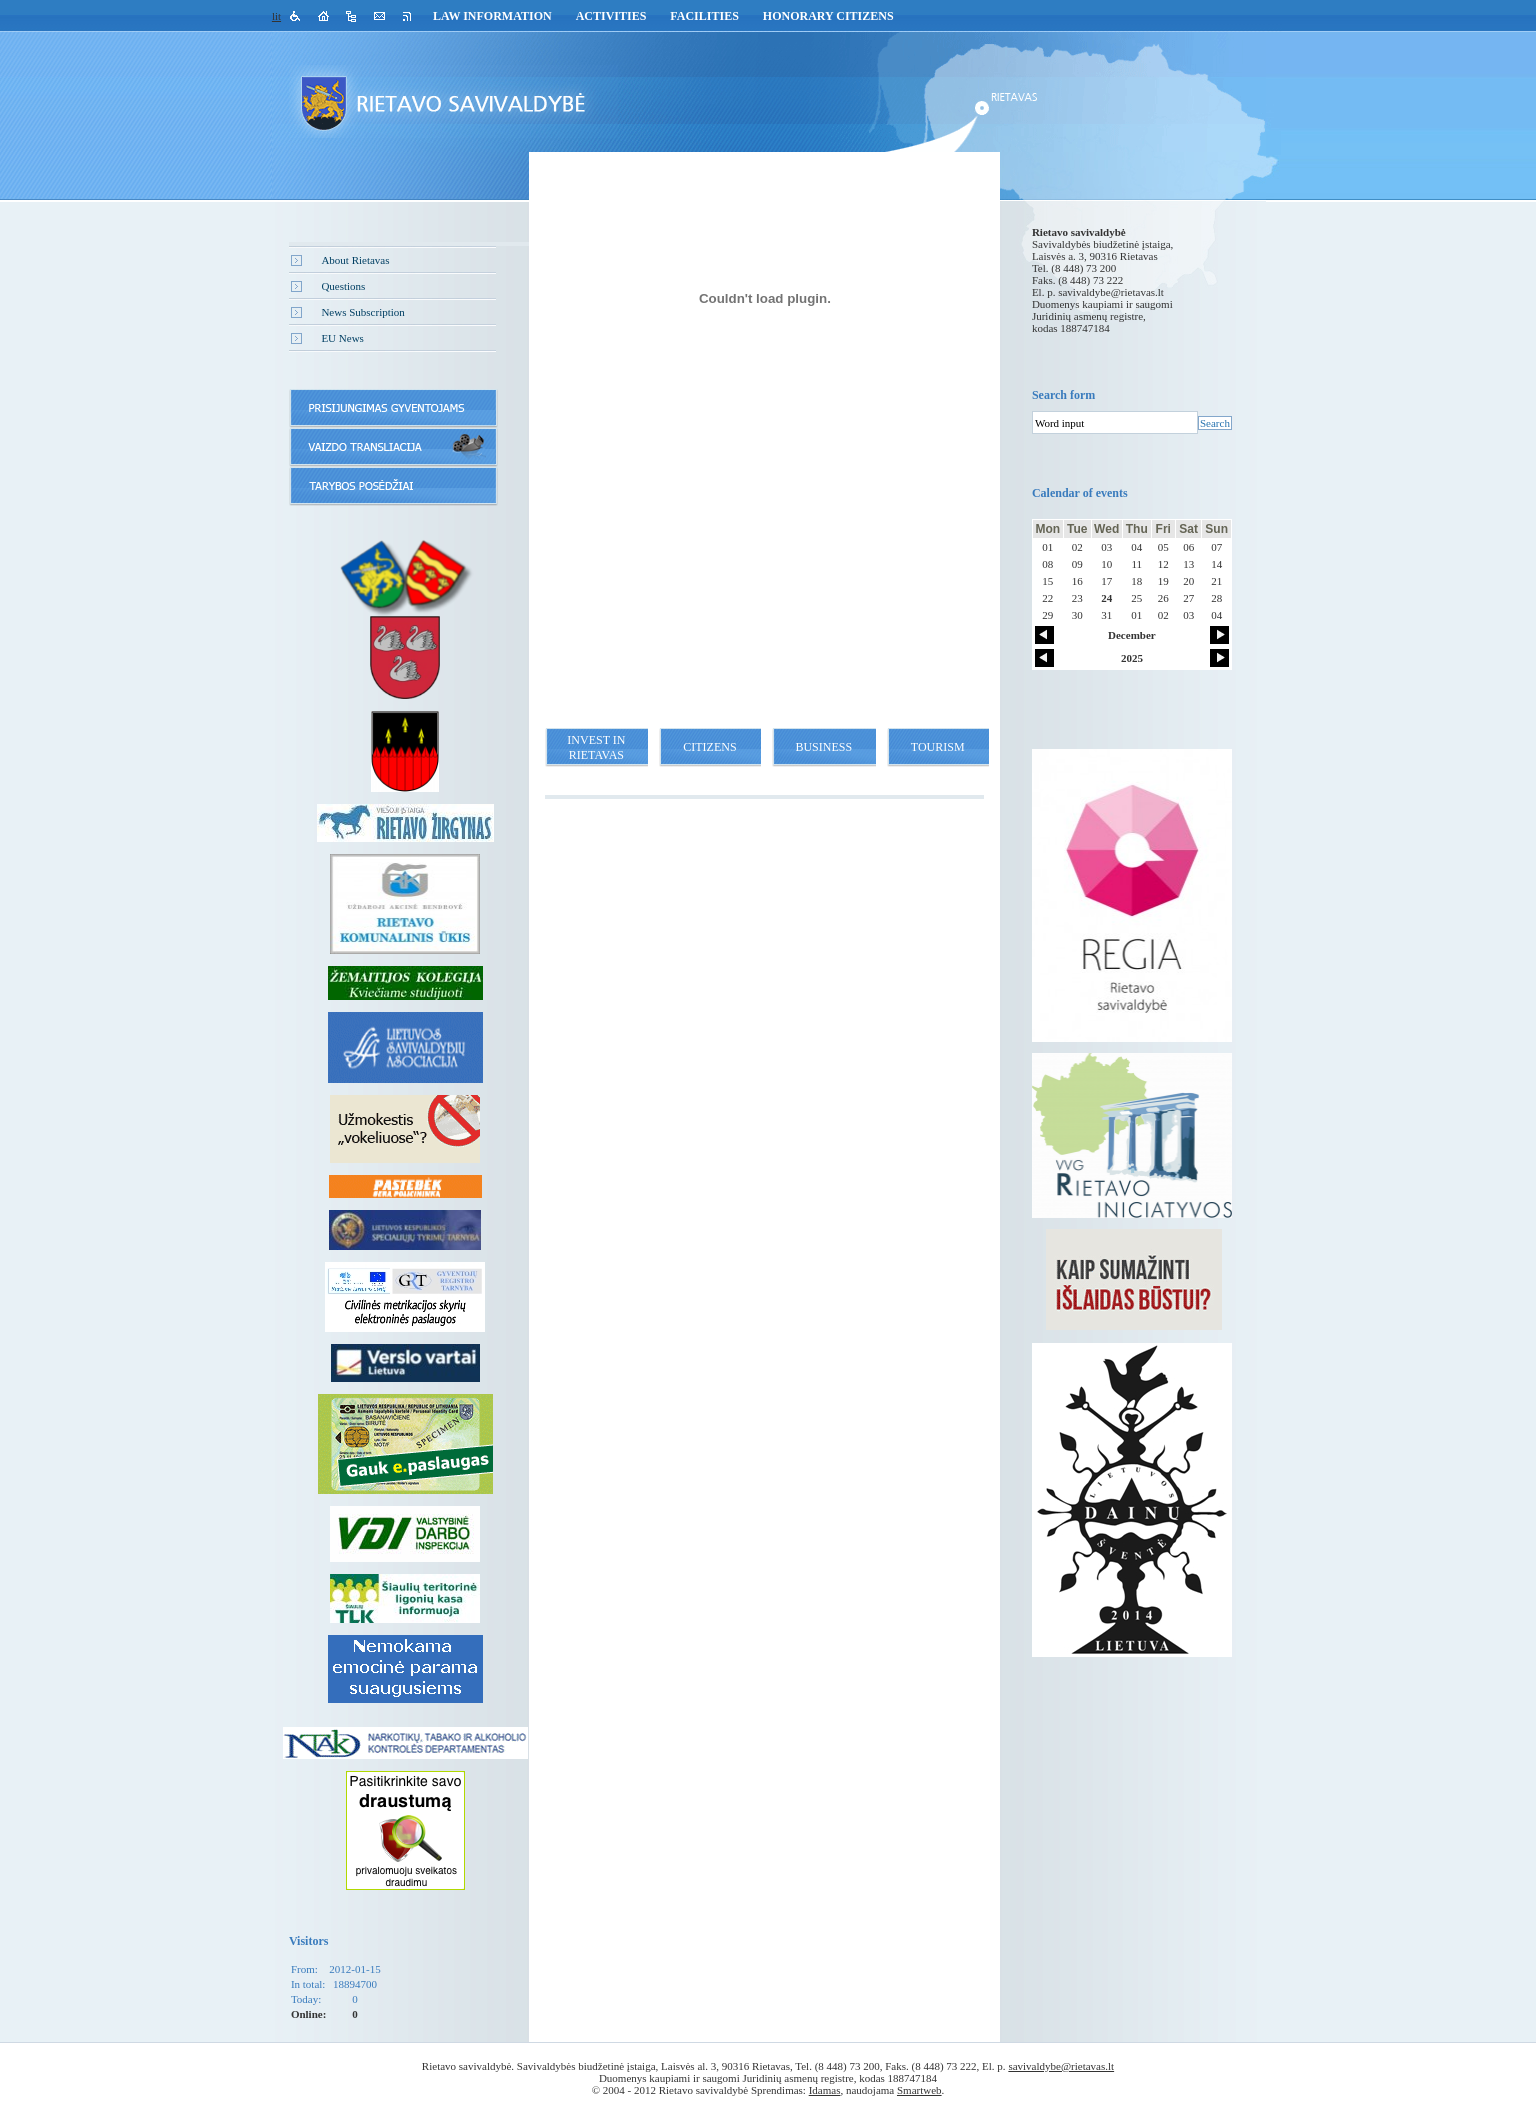 The width and height of the screenshot is (1536, 2113). What do you see at coordinates (709, 747) in the screenshot?
I see `Citizens` at bounding box center [709, 747].